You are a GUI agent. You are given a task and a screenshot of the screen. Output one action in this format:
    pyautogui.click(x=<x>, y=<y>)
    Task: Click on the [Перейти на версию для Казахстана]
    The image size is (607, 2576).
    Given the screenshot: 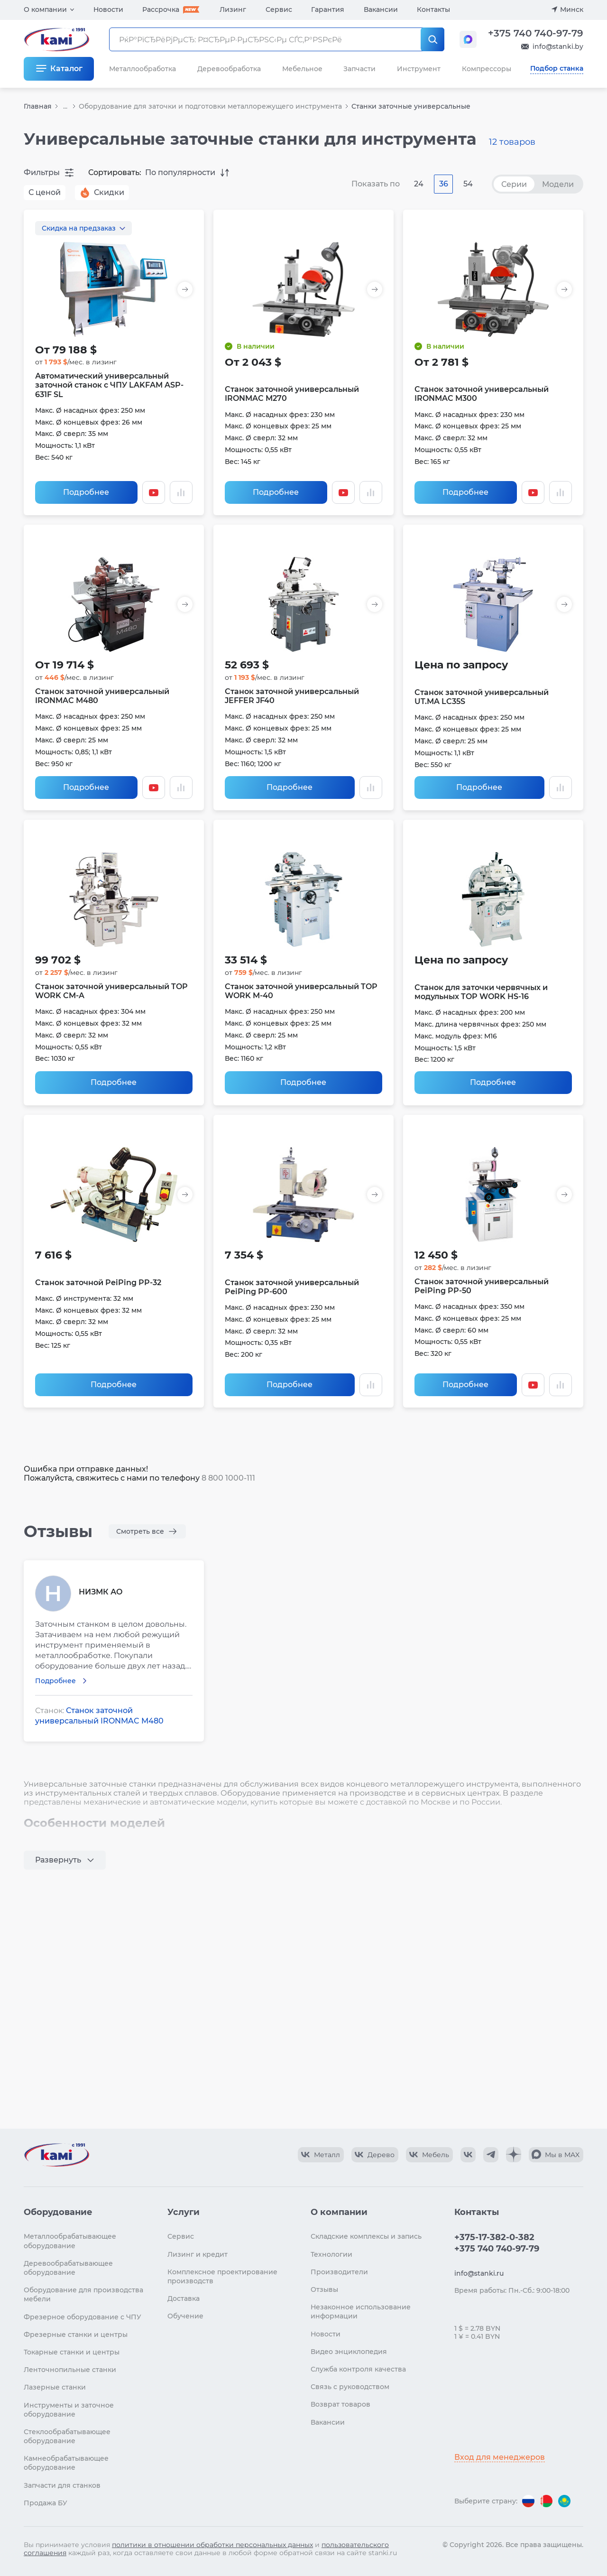 What is the action you would take?
    pyautogui.click(x=564, y=2501)
    